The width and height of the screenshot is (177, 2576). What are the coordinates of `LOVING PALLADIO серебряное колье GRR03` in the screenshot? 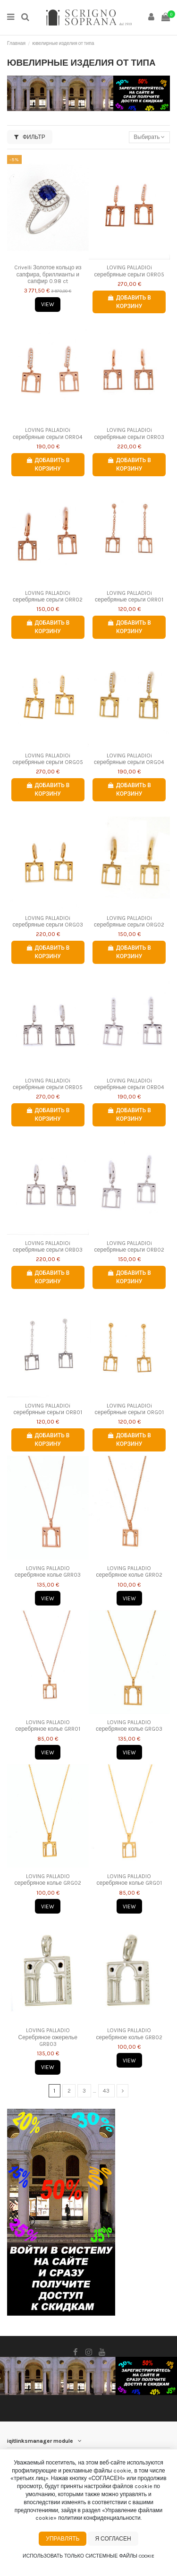 It's located at (48, 1571).